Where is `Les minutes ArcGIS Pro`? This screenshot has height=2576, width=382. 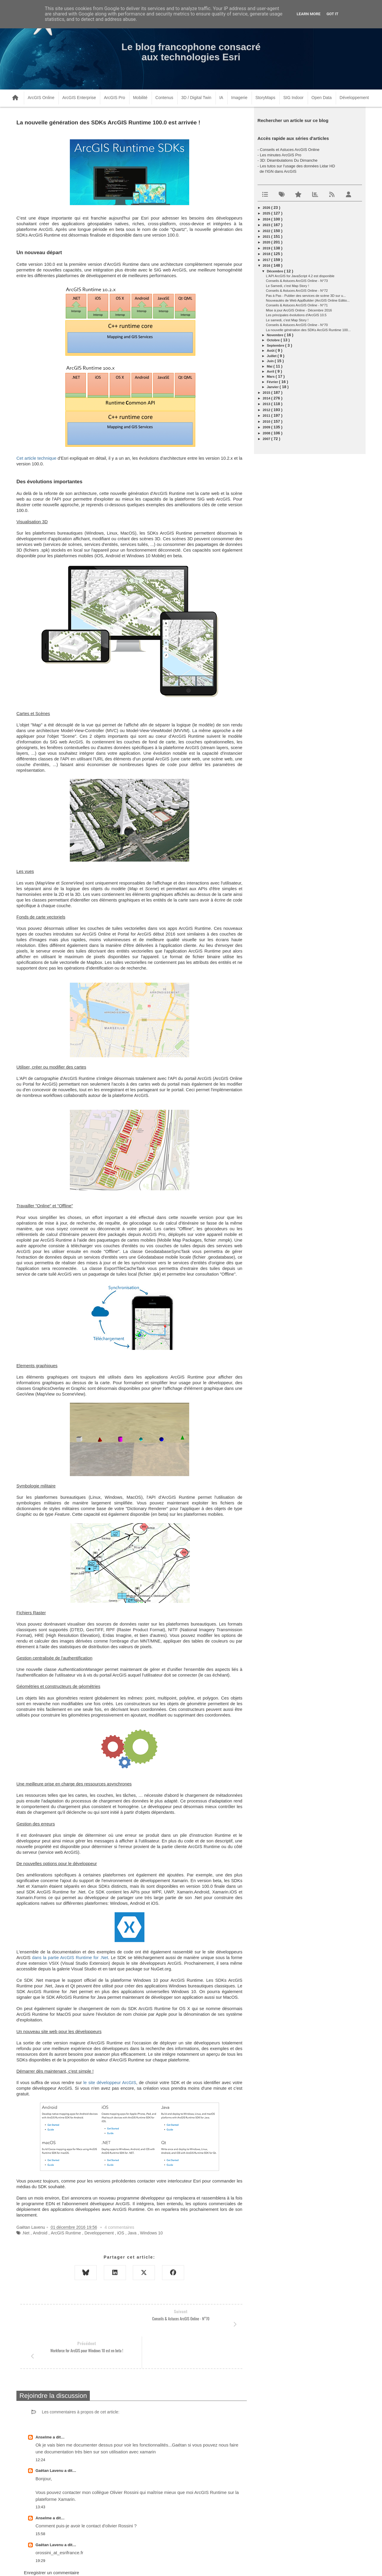 Les minutes ArcGIS Pro is located at coordinates (280, 155).